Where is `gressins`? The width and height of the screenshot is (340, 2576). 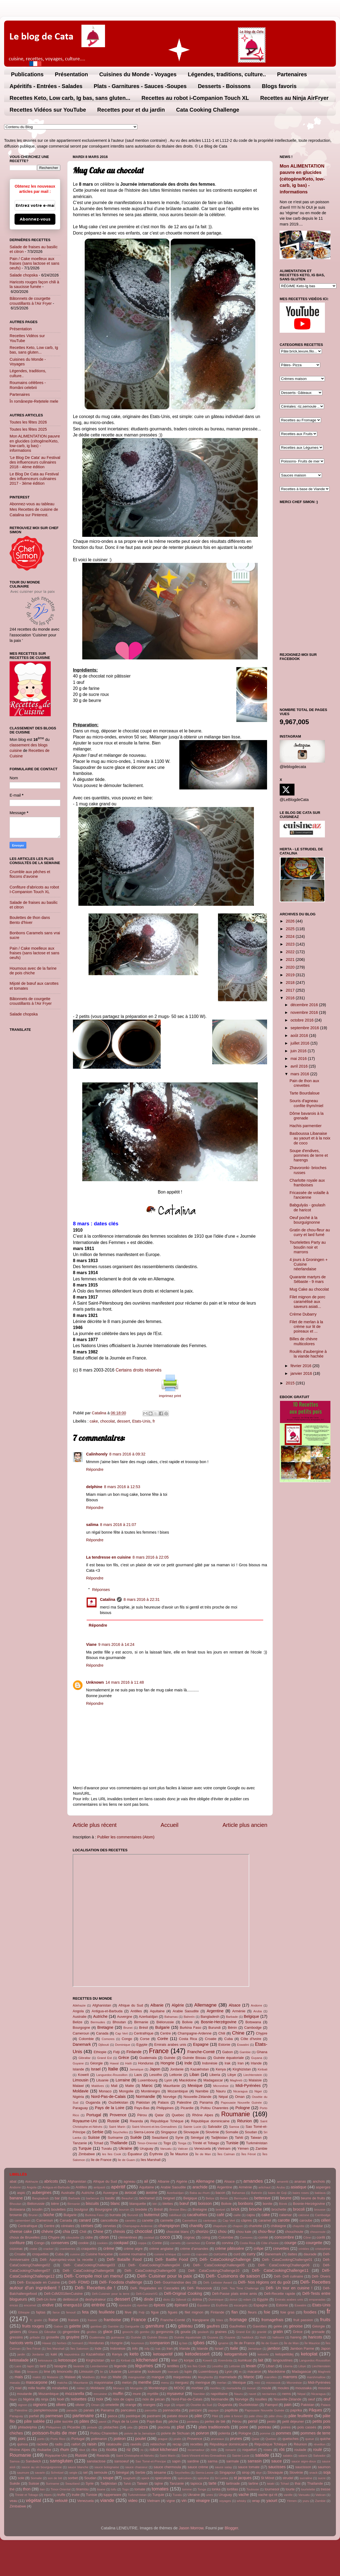 gressins is located at coordinates (16, 2337).